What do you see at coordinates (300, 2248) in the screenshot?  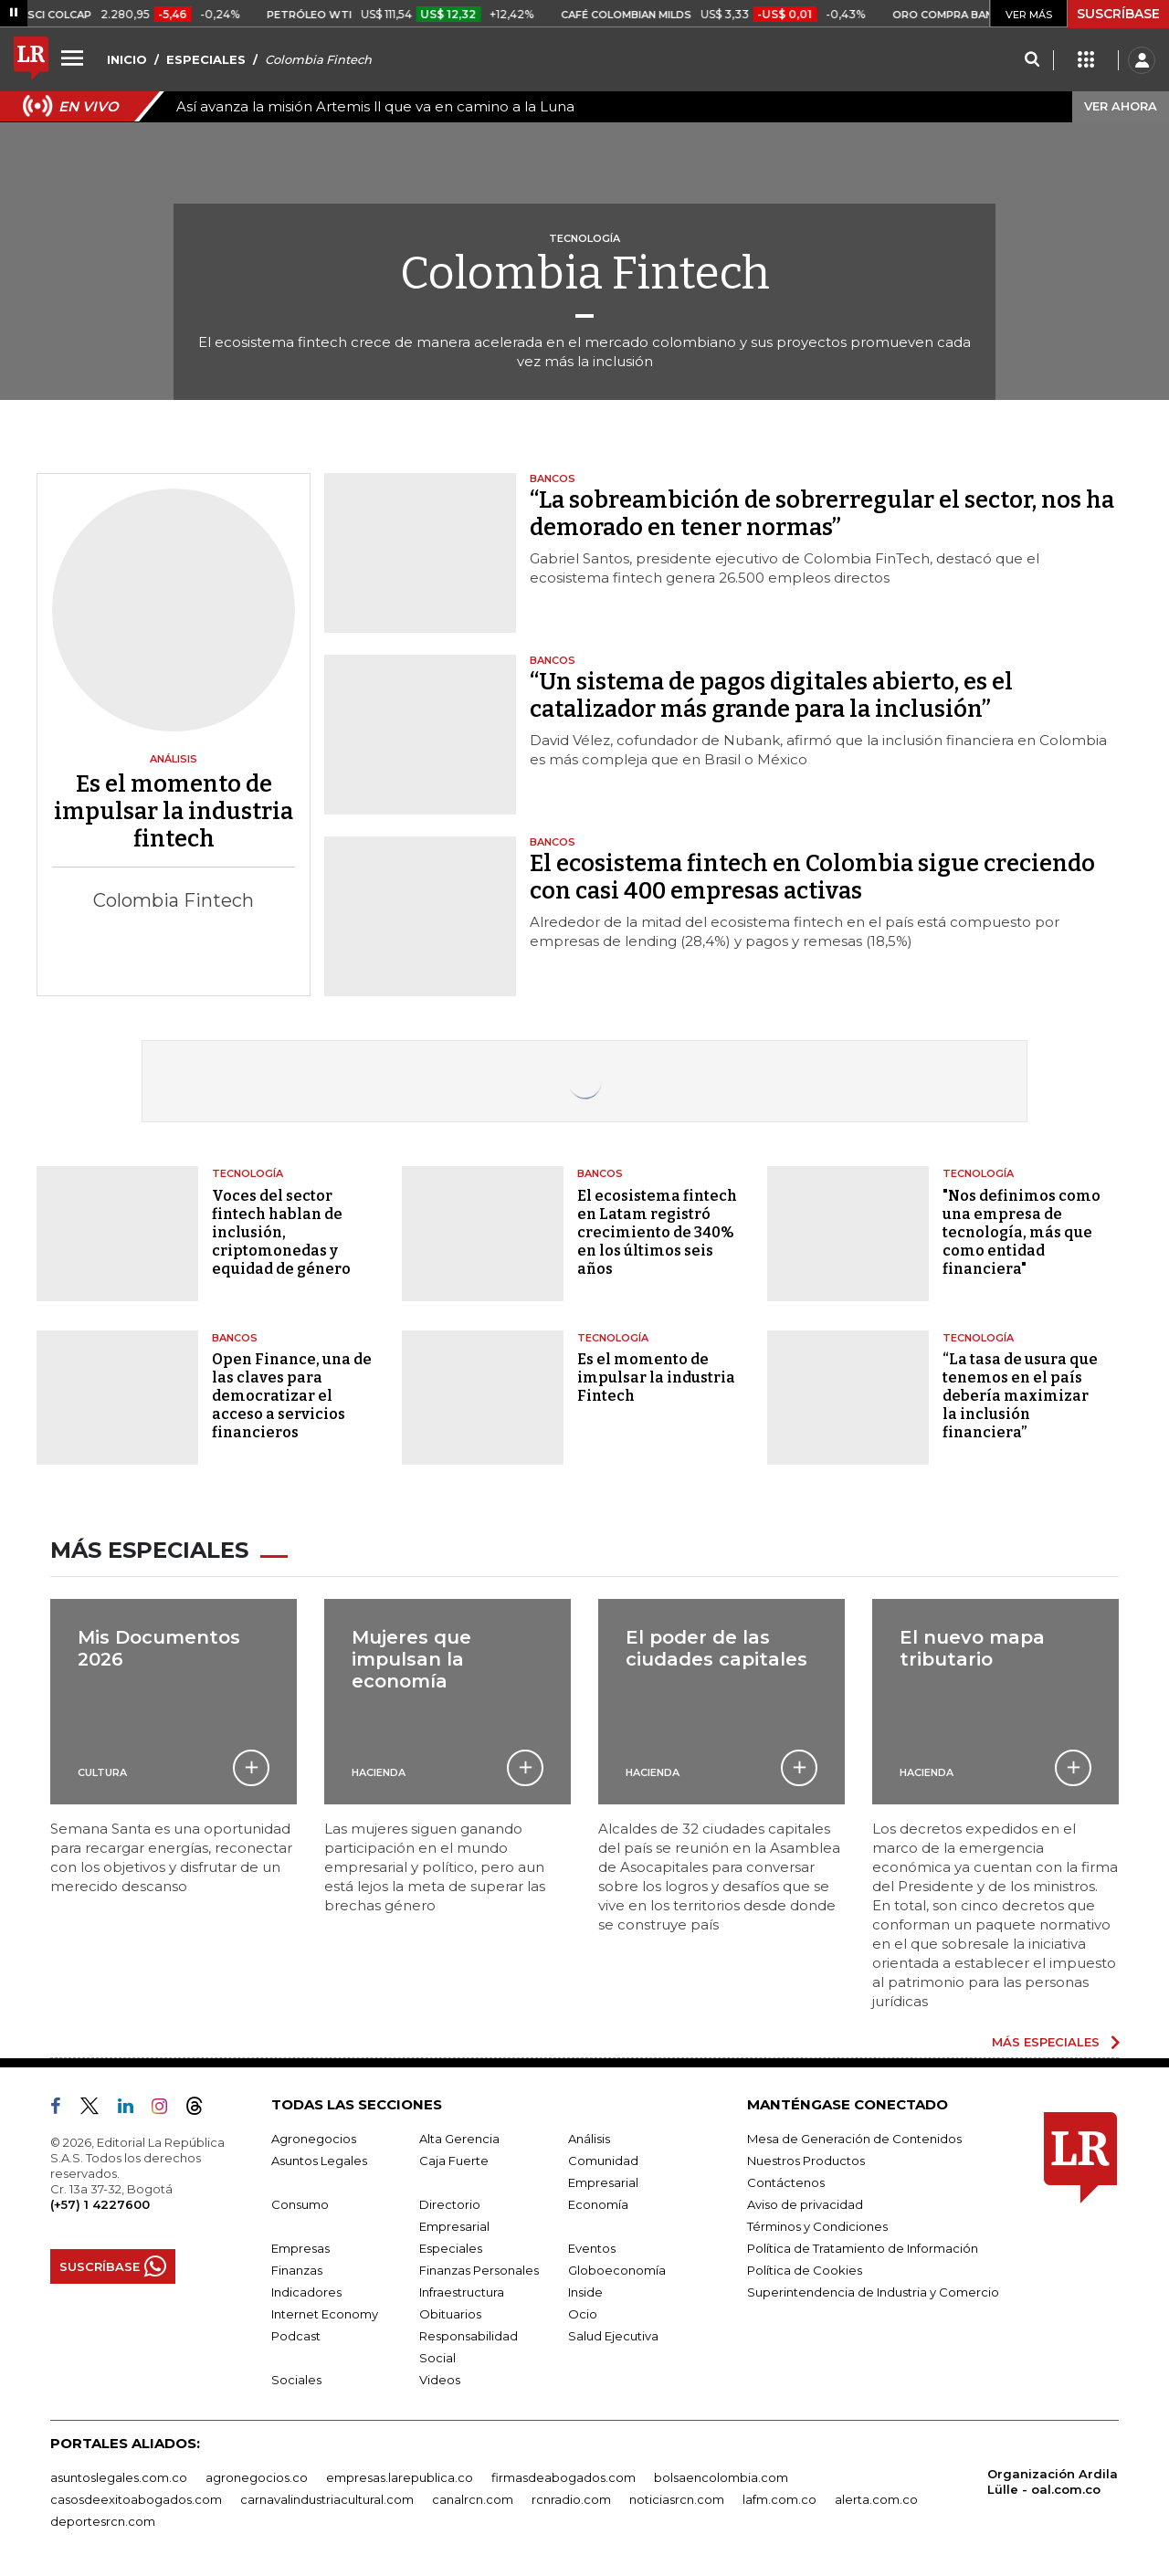 I see `Empresas` at bounding box center [300, 2248].